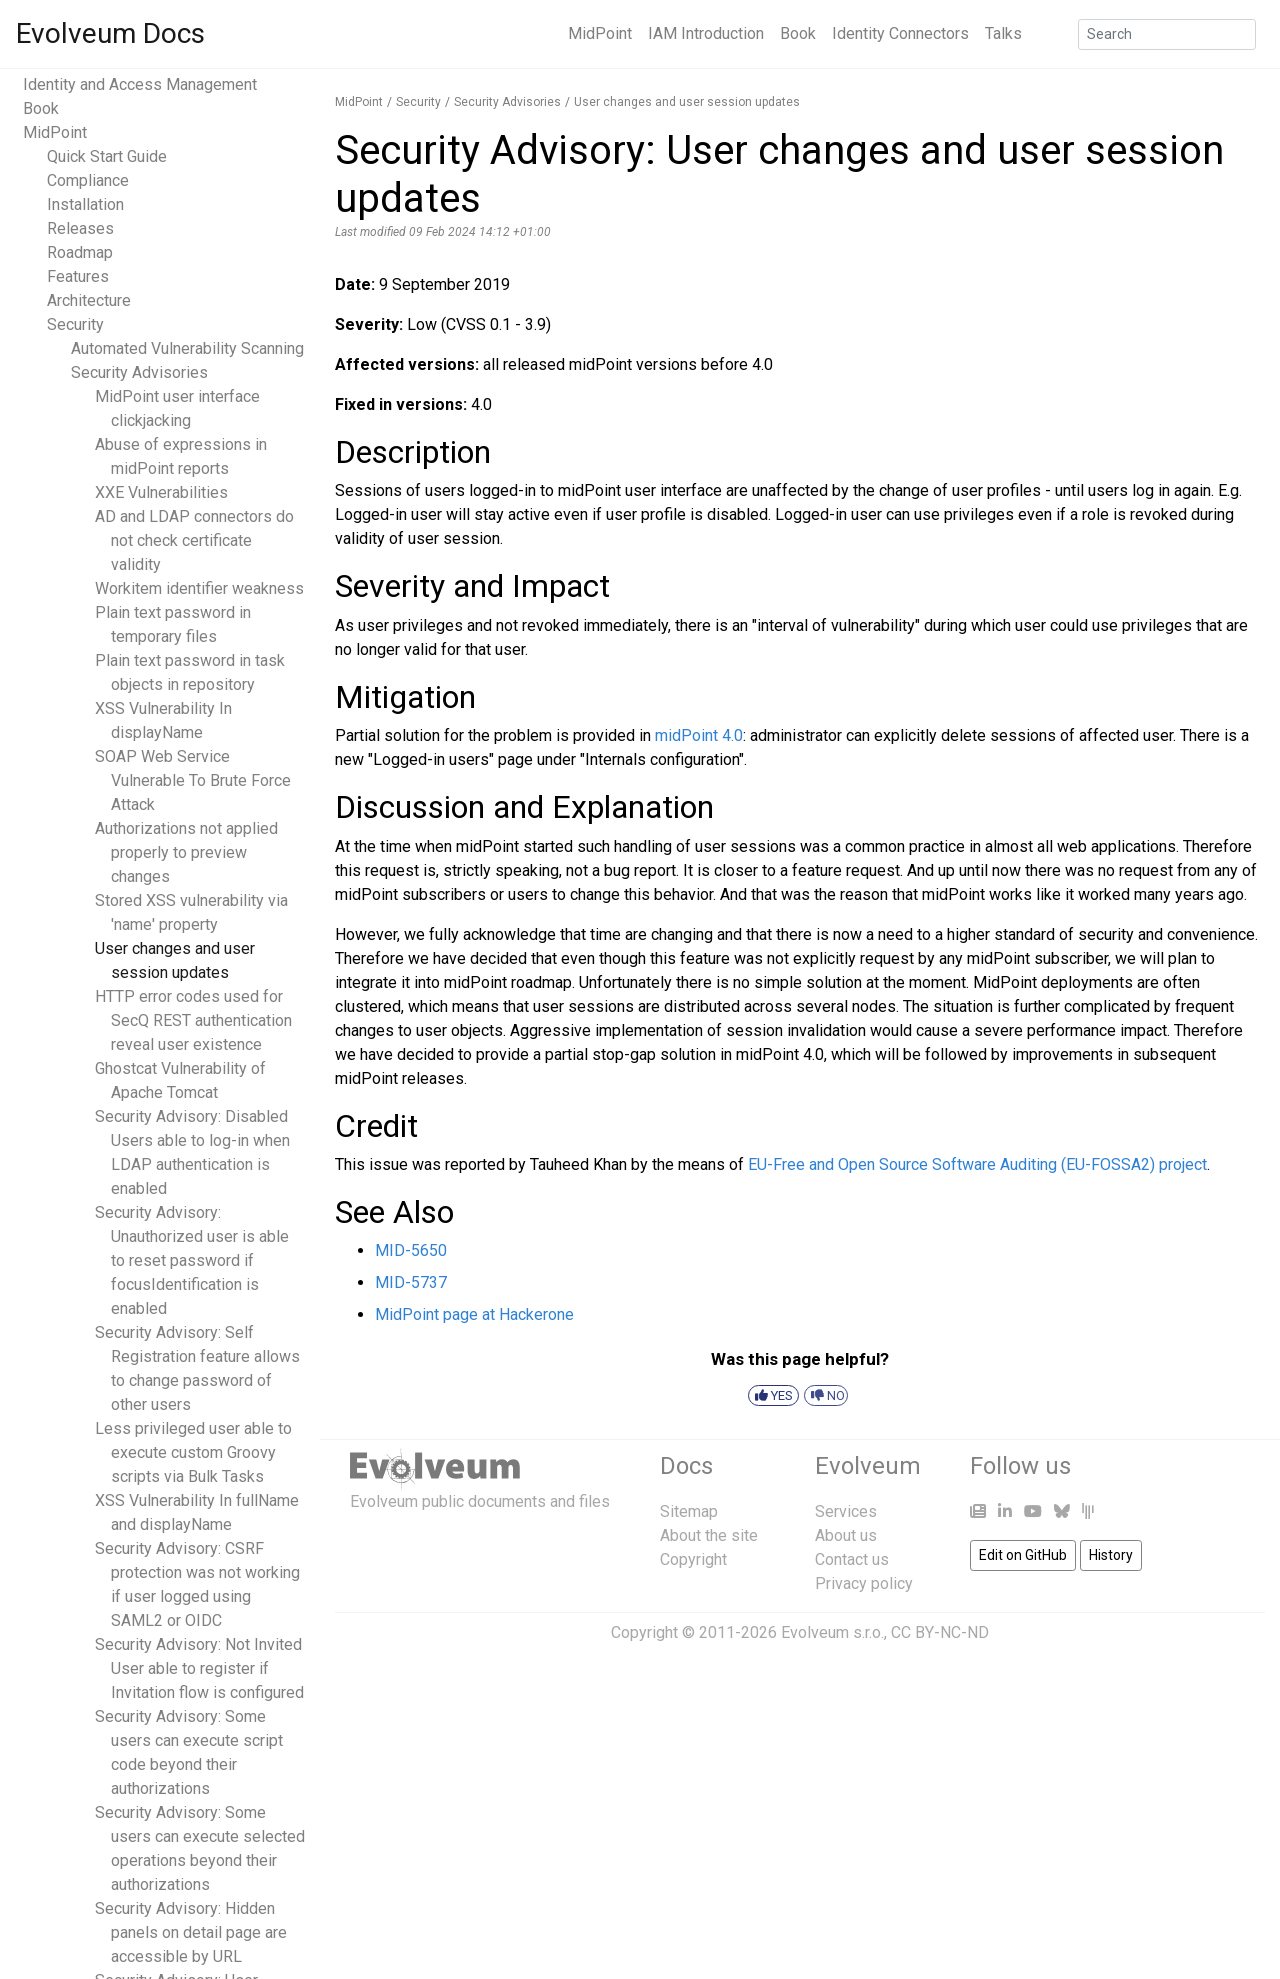  Describe the element at coordinates (1111, 1555) in the screenshot. I see `History` at that location.